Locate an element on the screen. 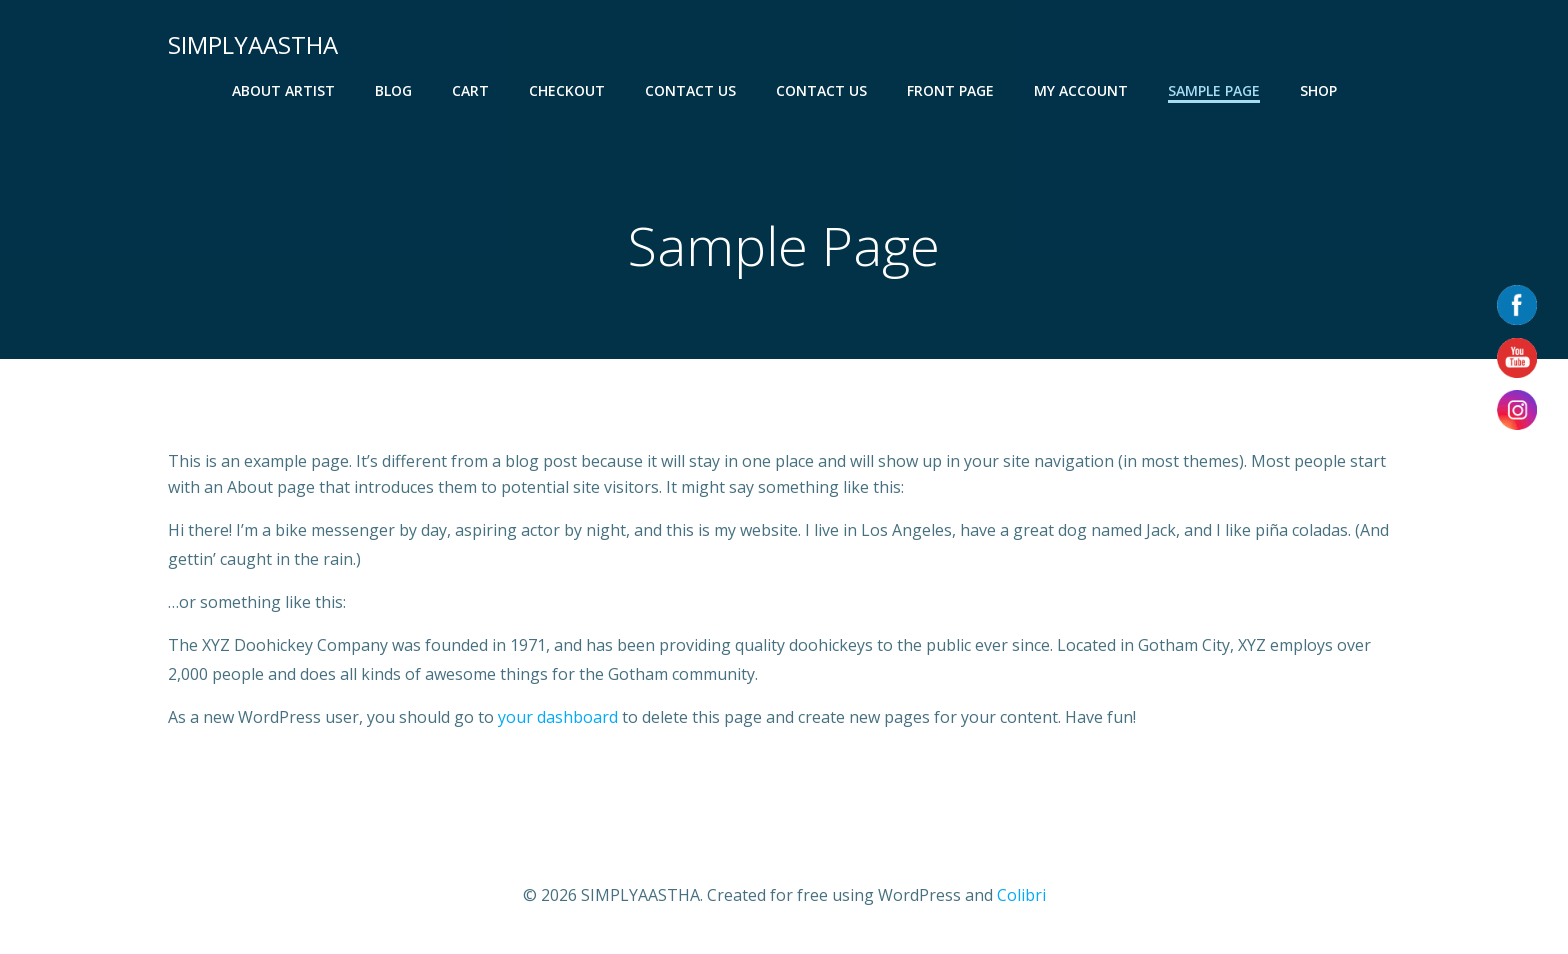 The width and height of the screenshot is (1568, 954). About Artist is located at coordinates (283, 90).